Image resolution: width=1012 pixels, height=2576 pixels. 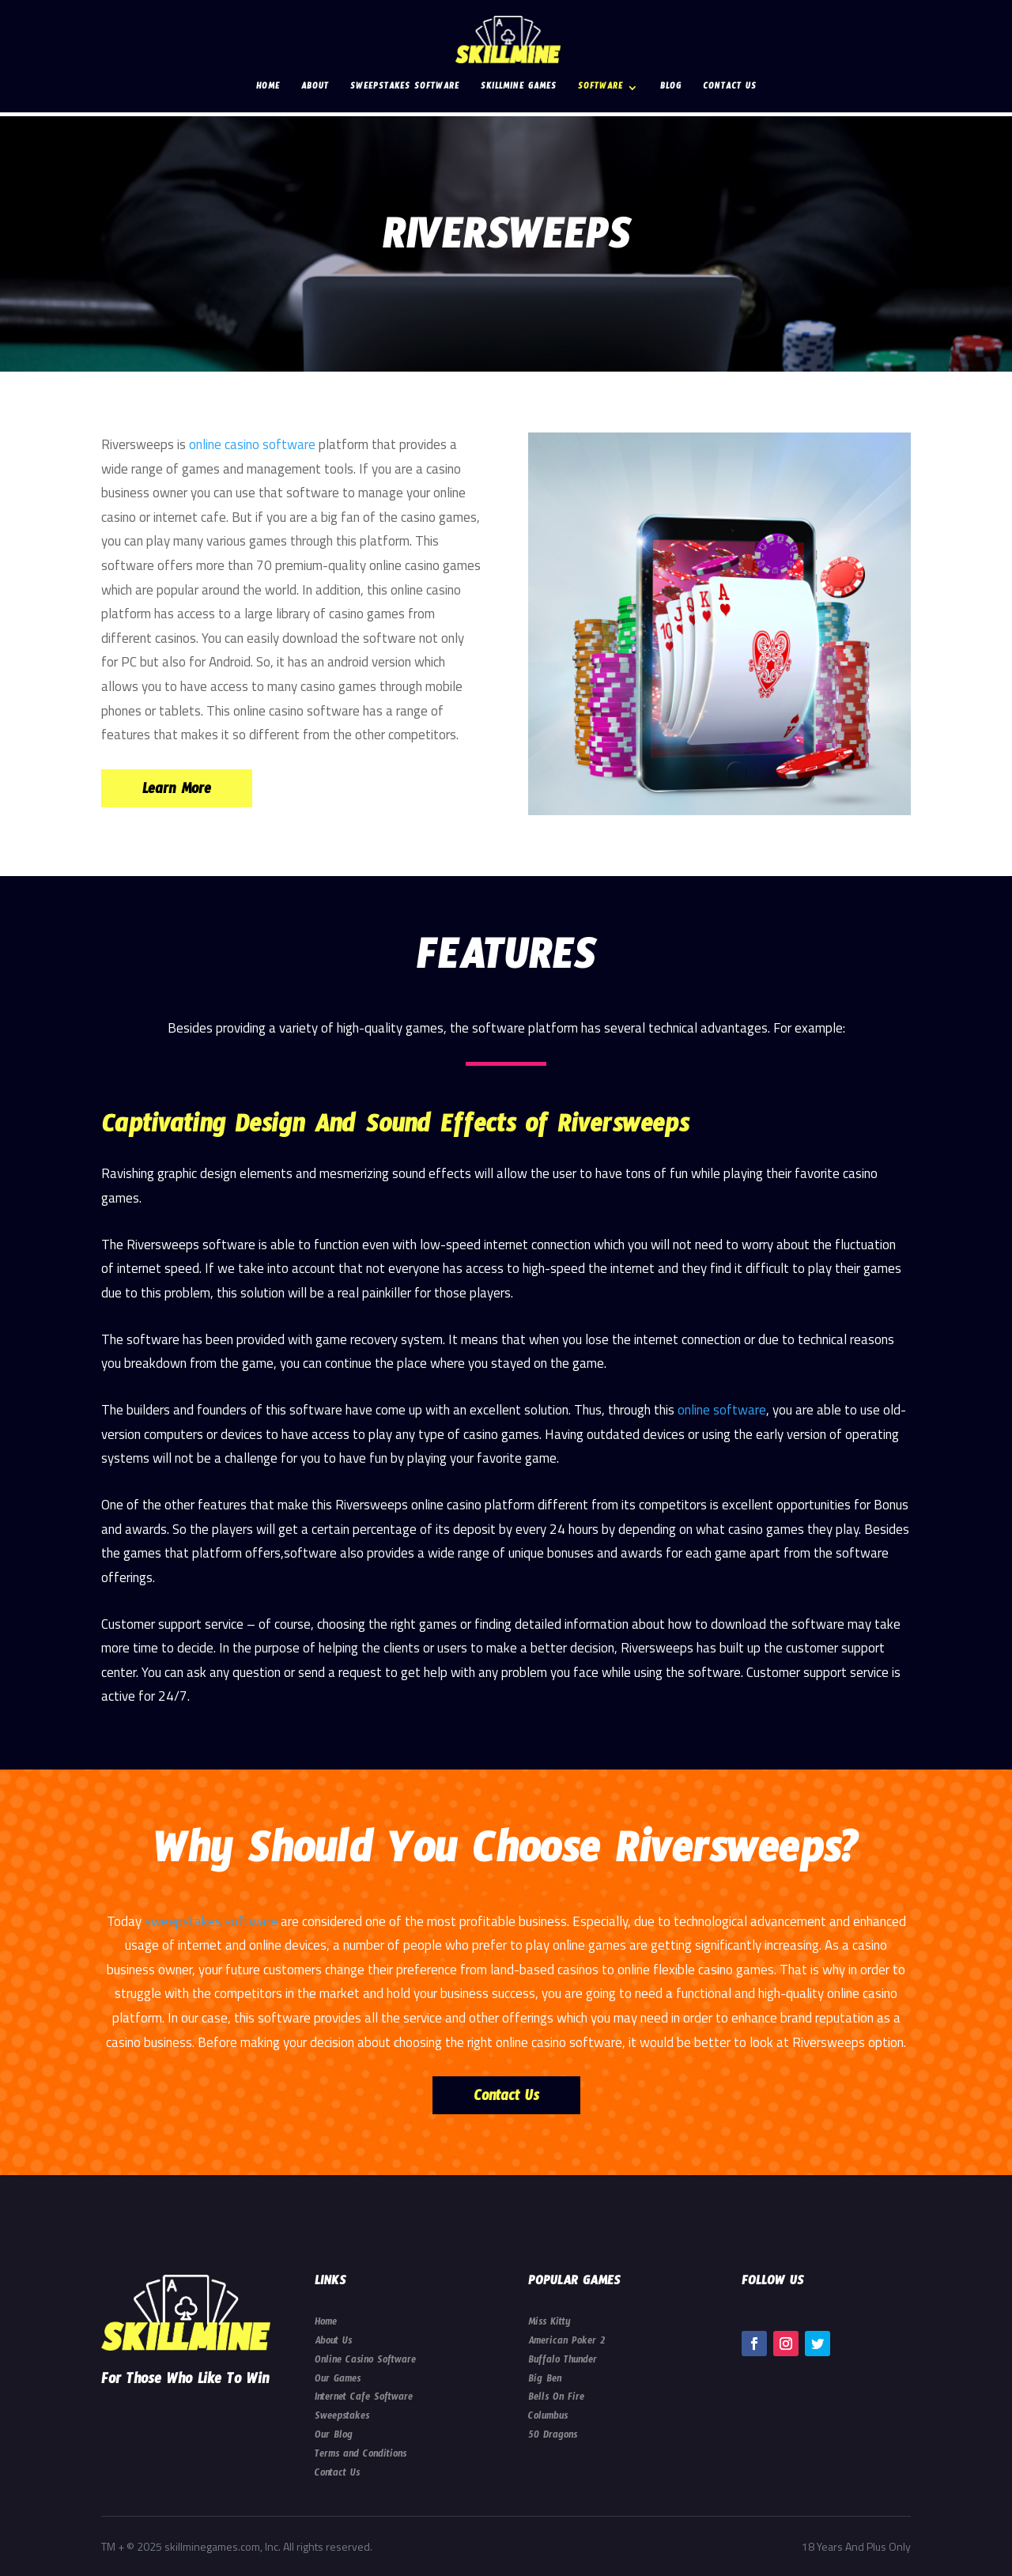 I want to click on Blog, so click(x=671, y=89).